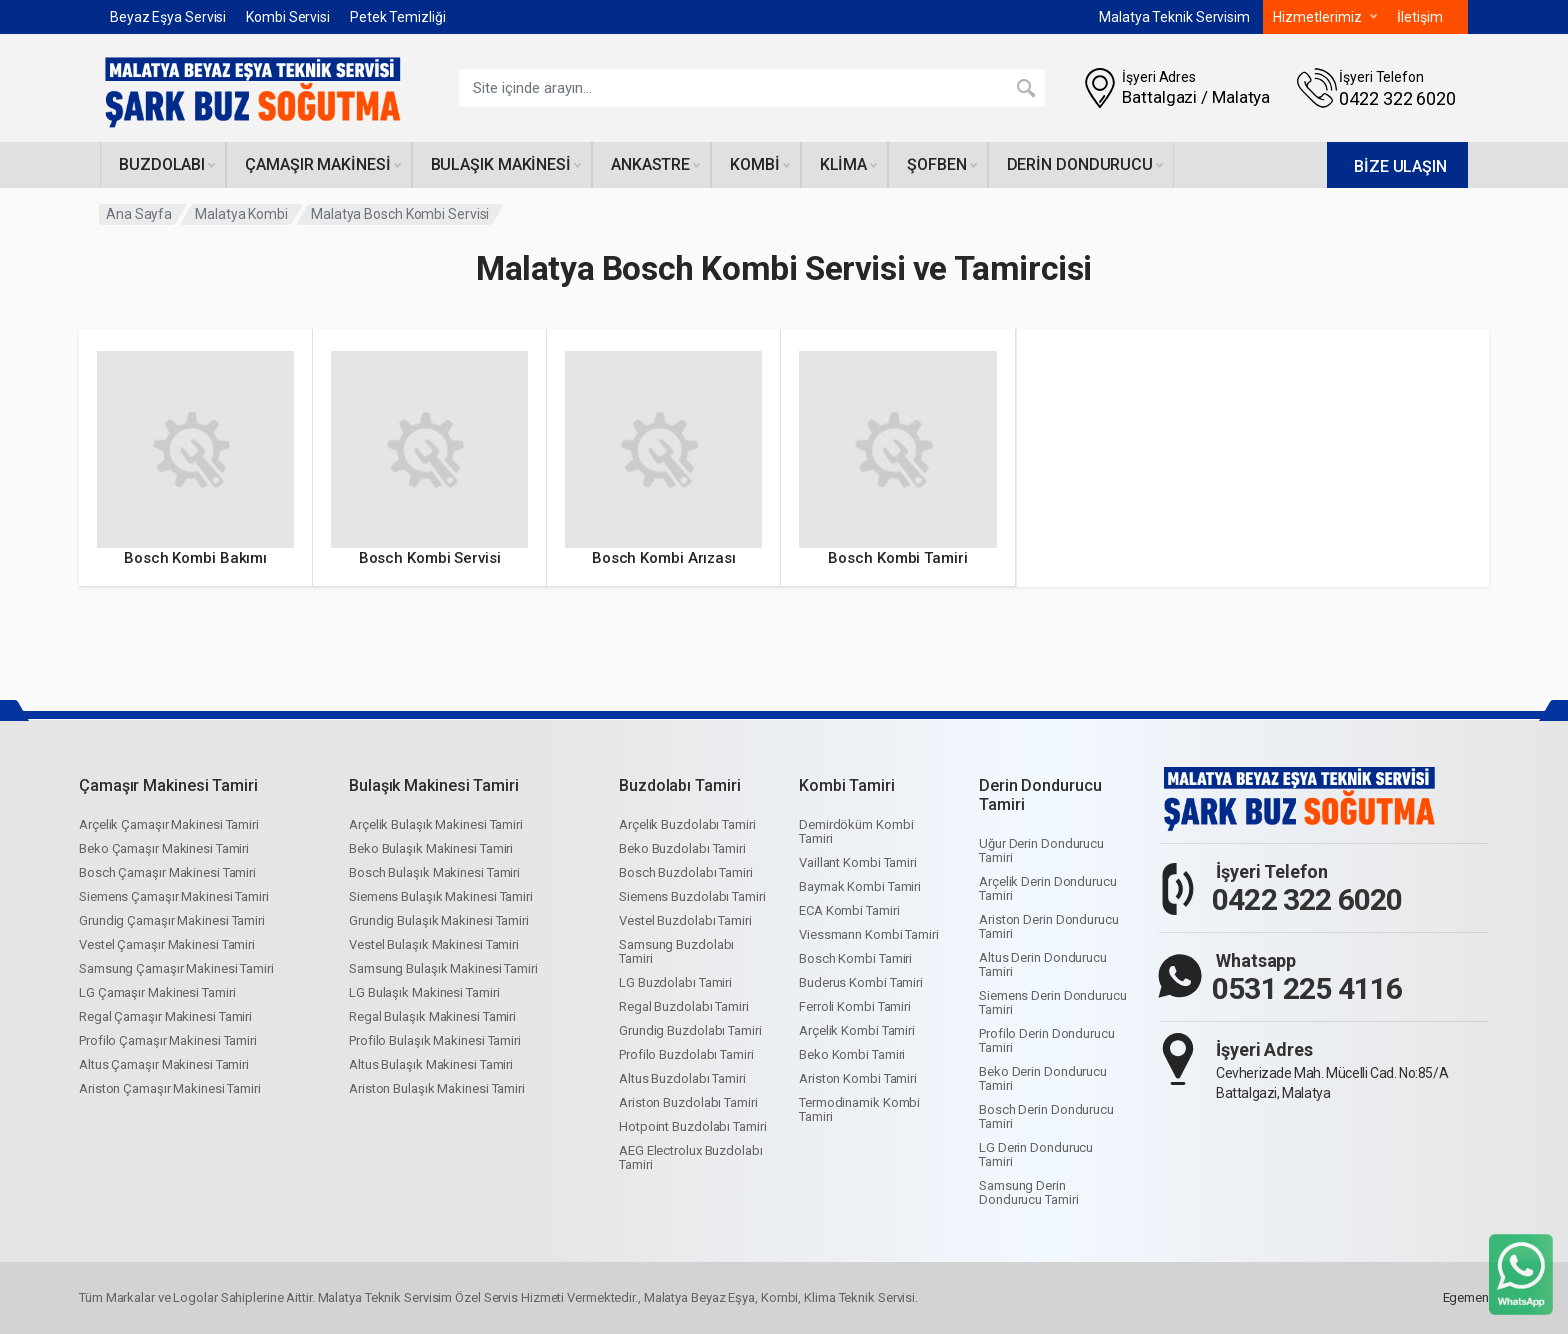  I want to click on Grundig Buzdolabı Tamiri, so click(690, 1030).